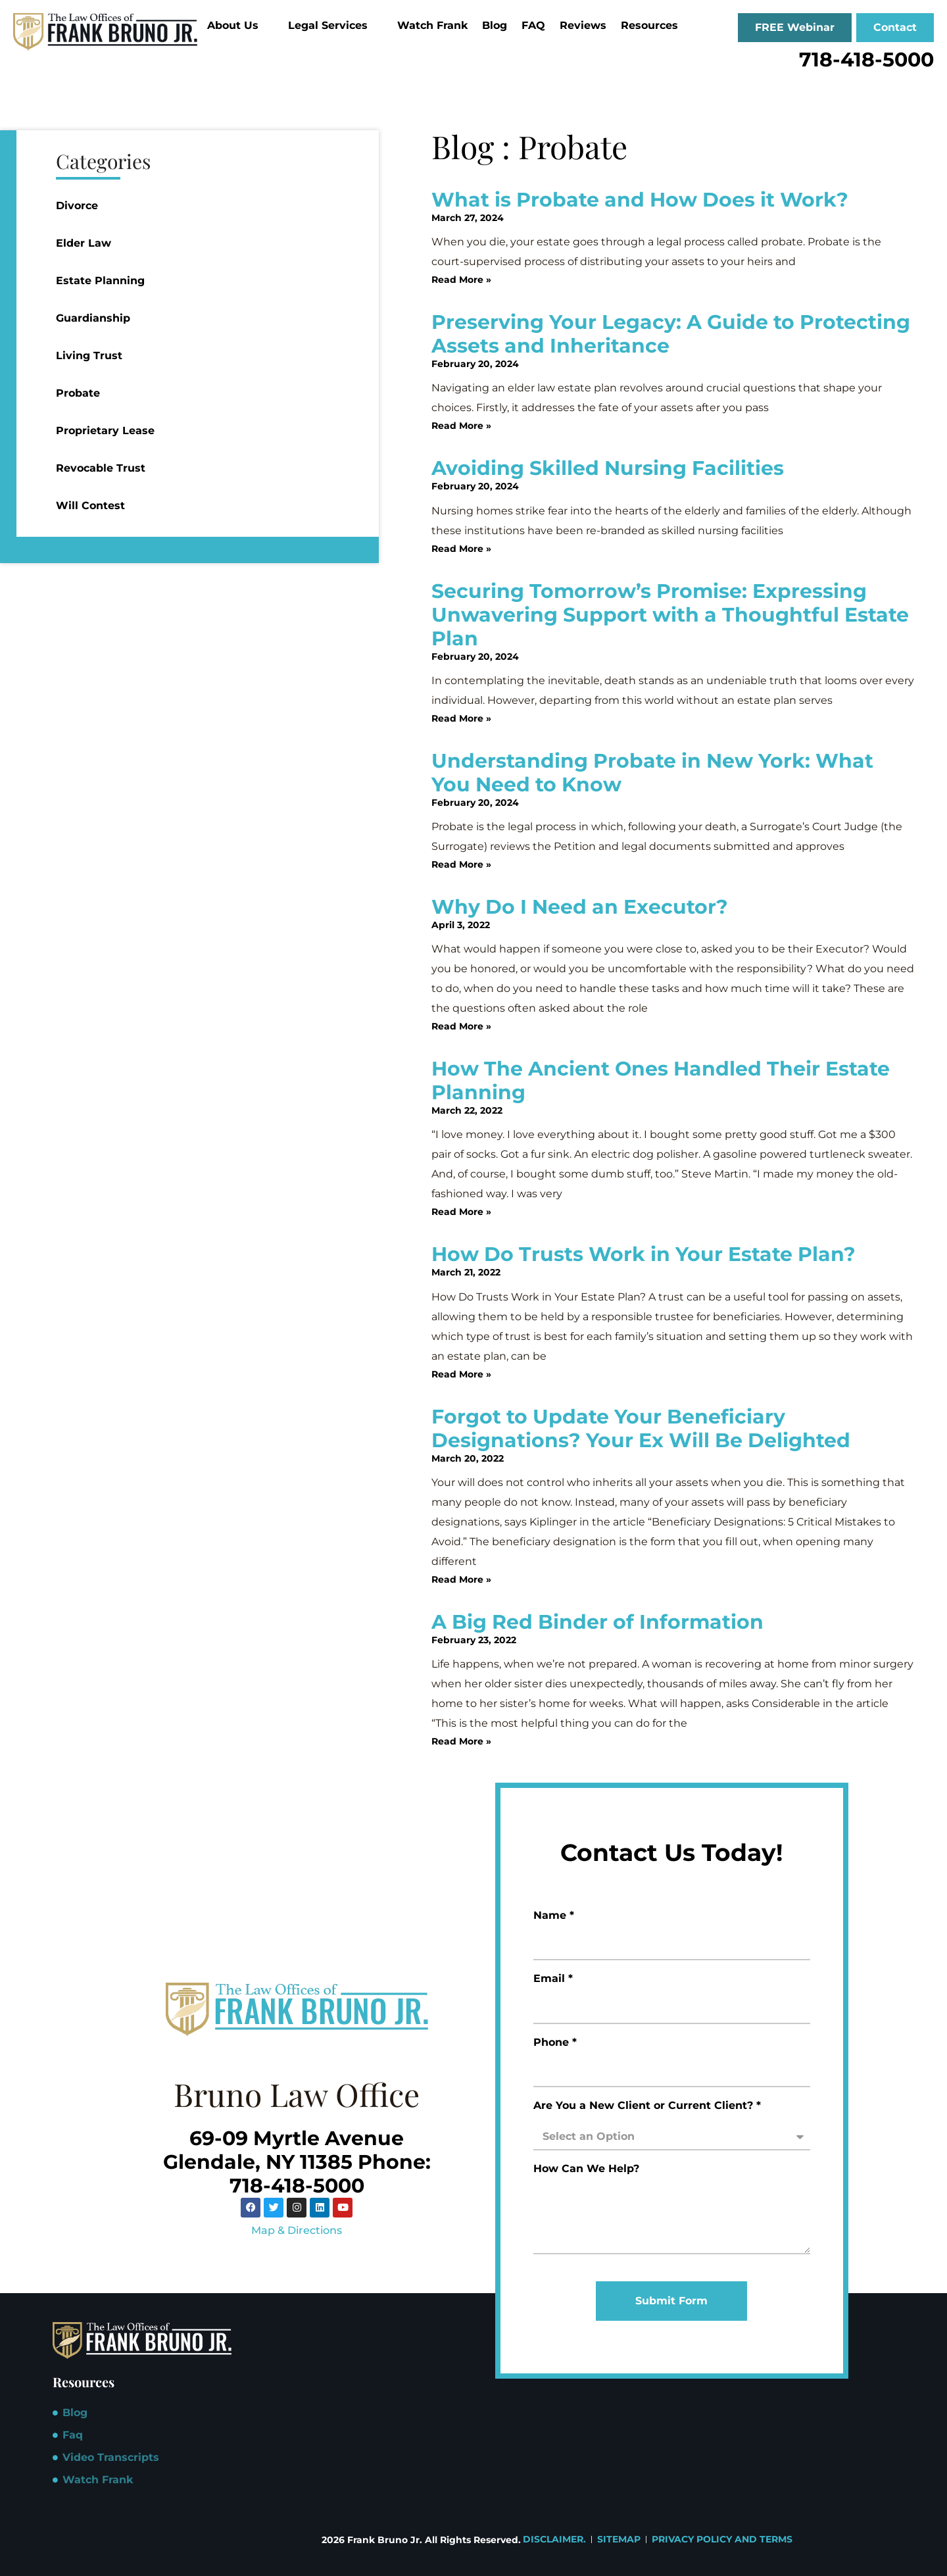 Image resolution: width=947 pixels, height=2576 pixels. Describe the element at coordinates (461, 426) in the screenshot. I see `Read More » [Read more about Preserving Your Legacy: A Guide to Protecting Assets and Inheritance]` at that location.